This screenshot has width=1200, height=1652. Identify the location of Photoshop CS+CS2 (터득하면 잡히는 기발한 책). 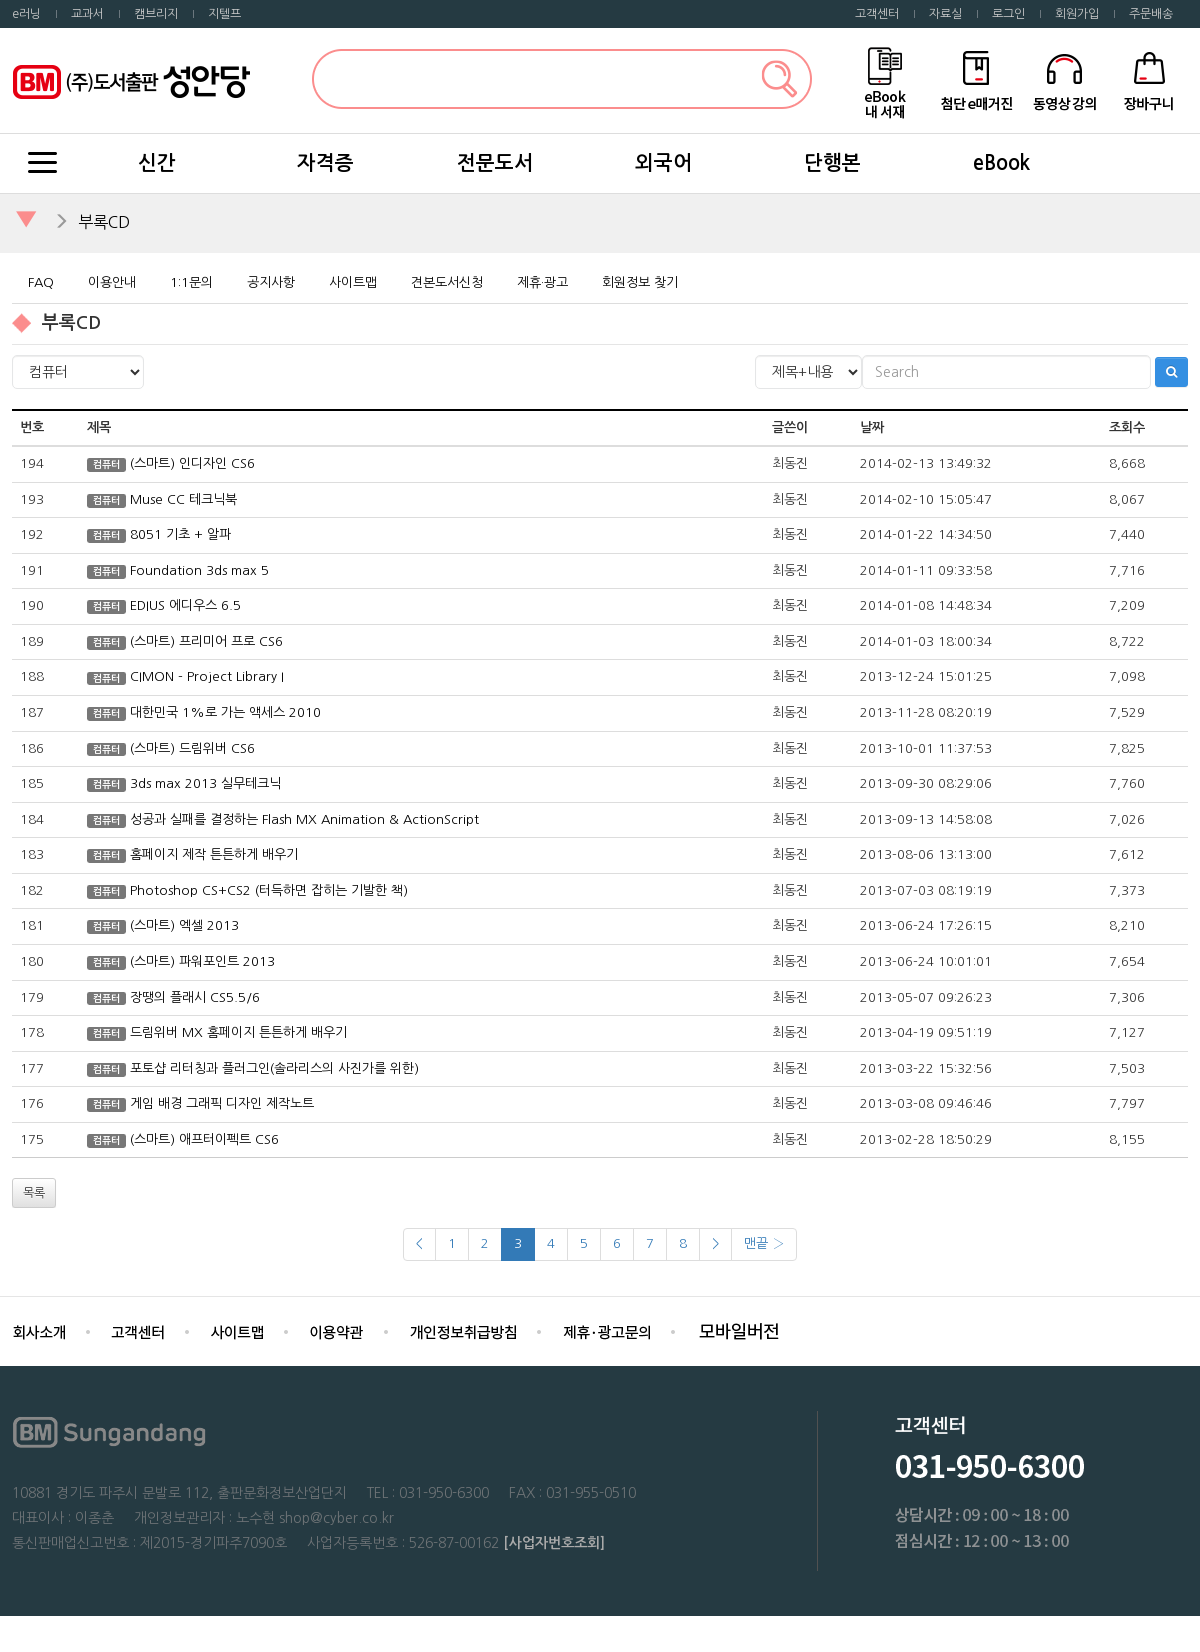
(269, 890).